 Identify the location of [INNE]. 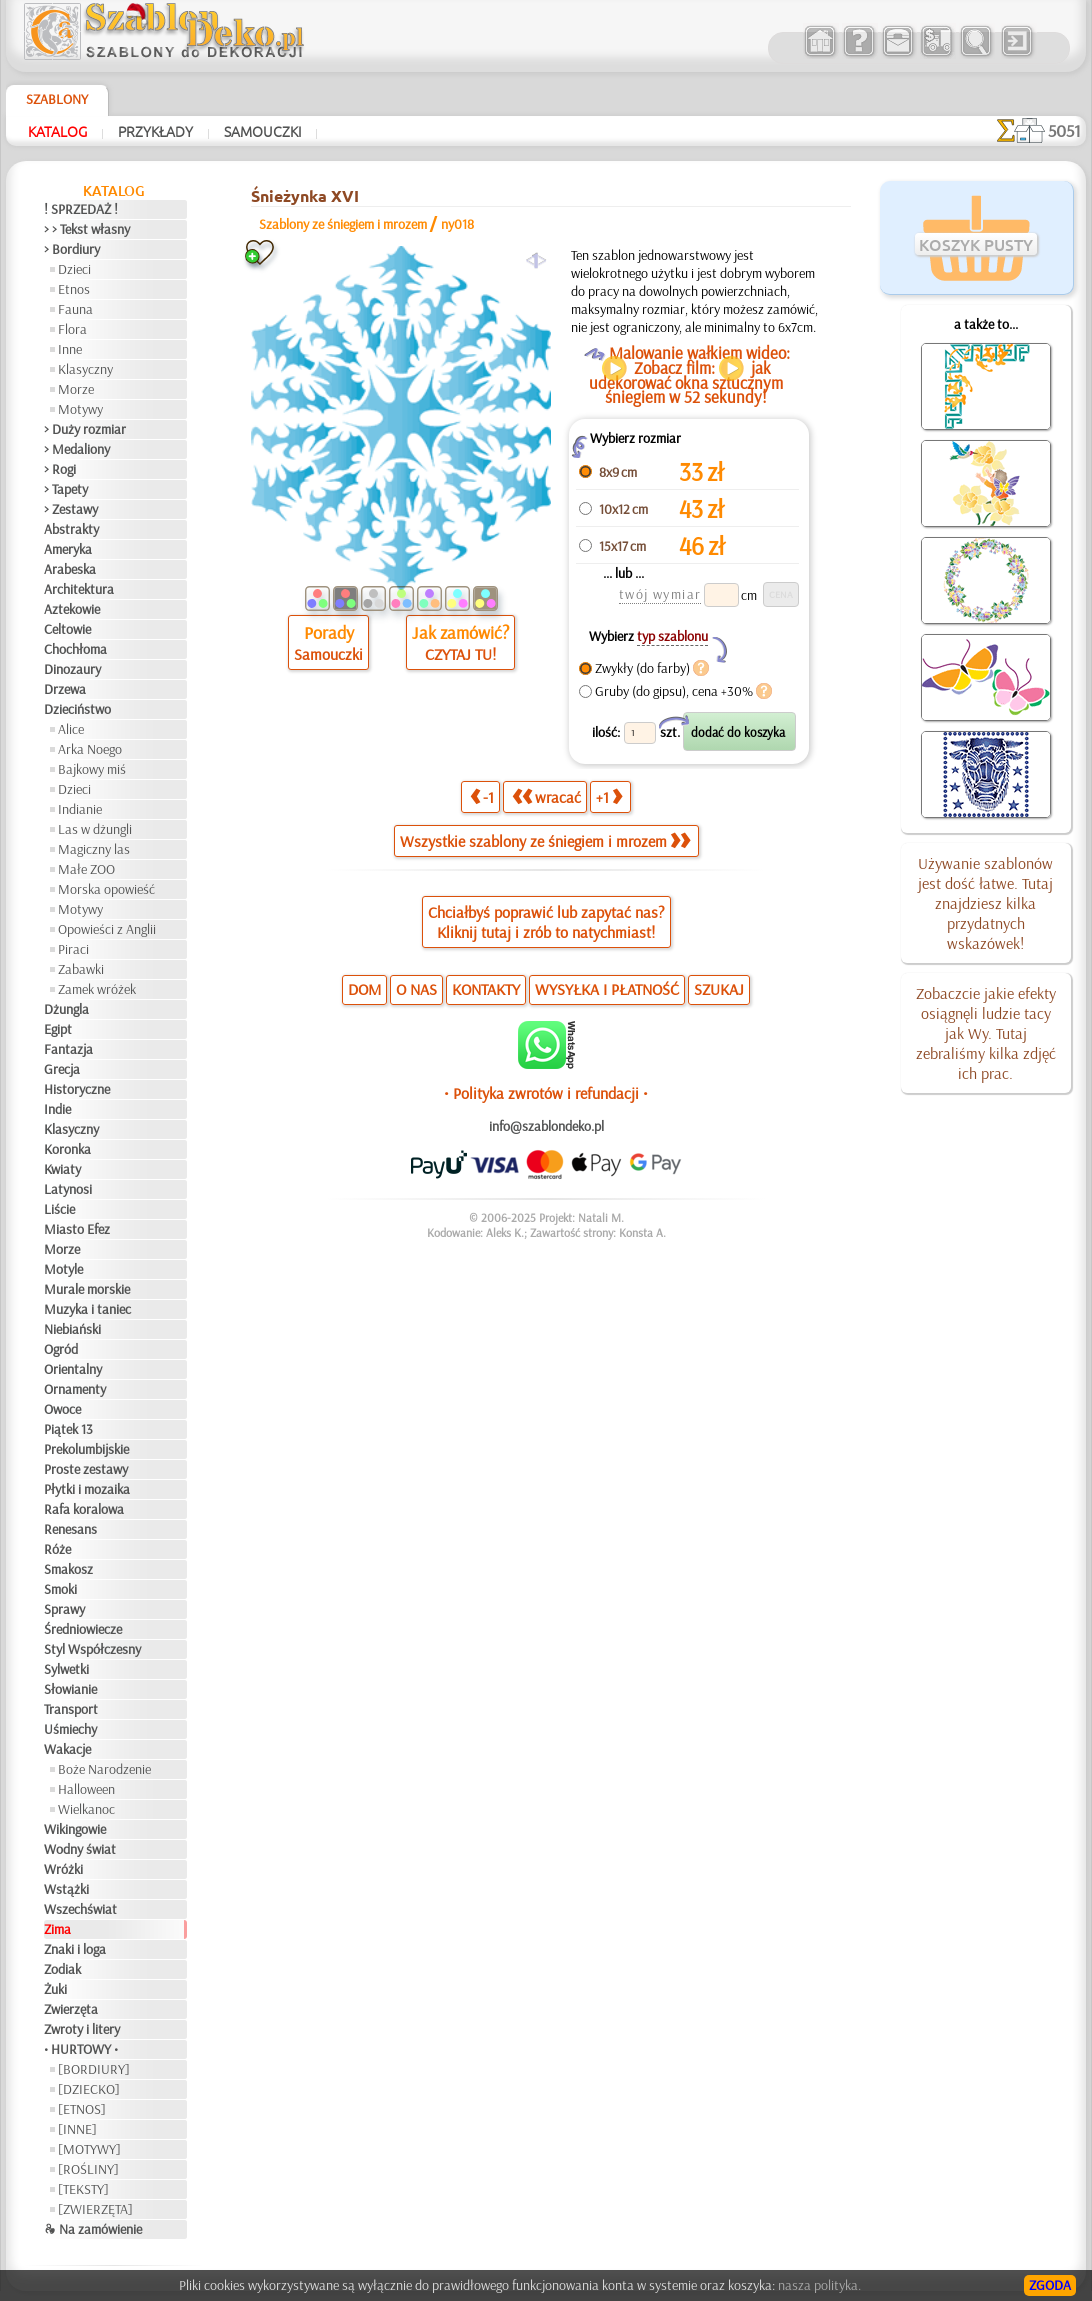
(77, 2129).